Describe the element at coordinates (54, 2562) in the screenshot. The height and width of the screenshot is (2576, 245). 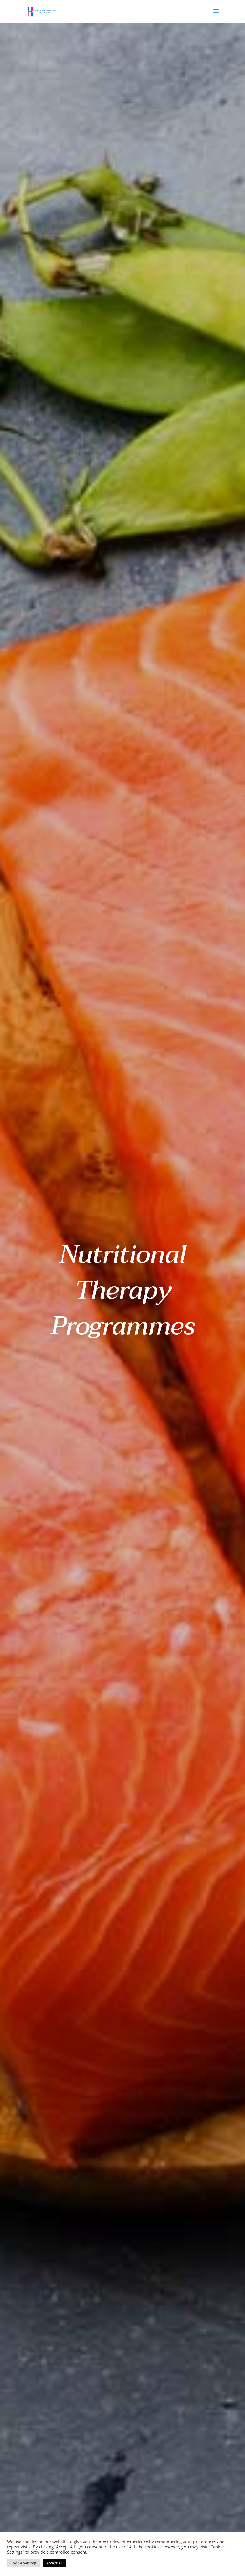
I see `Accept All [button]` at that location.